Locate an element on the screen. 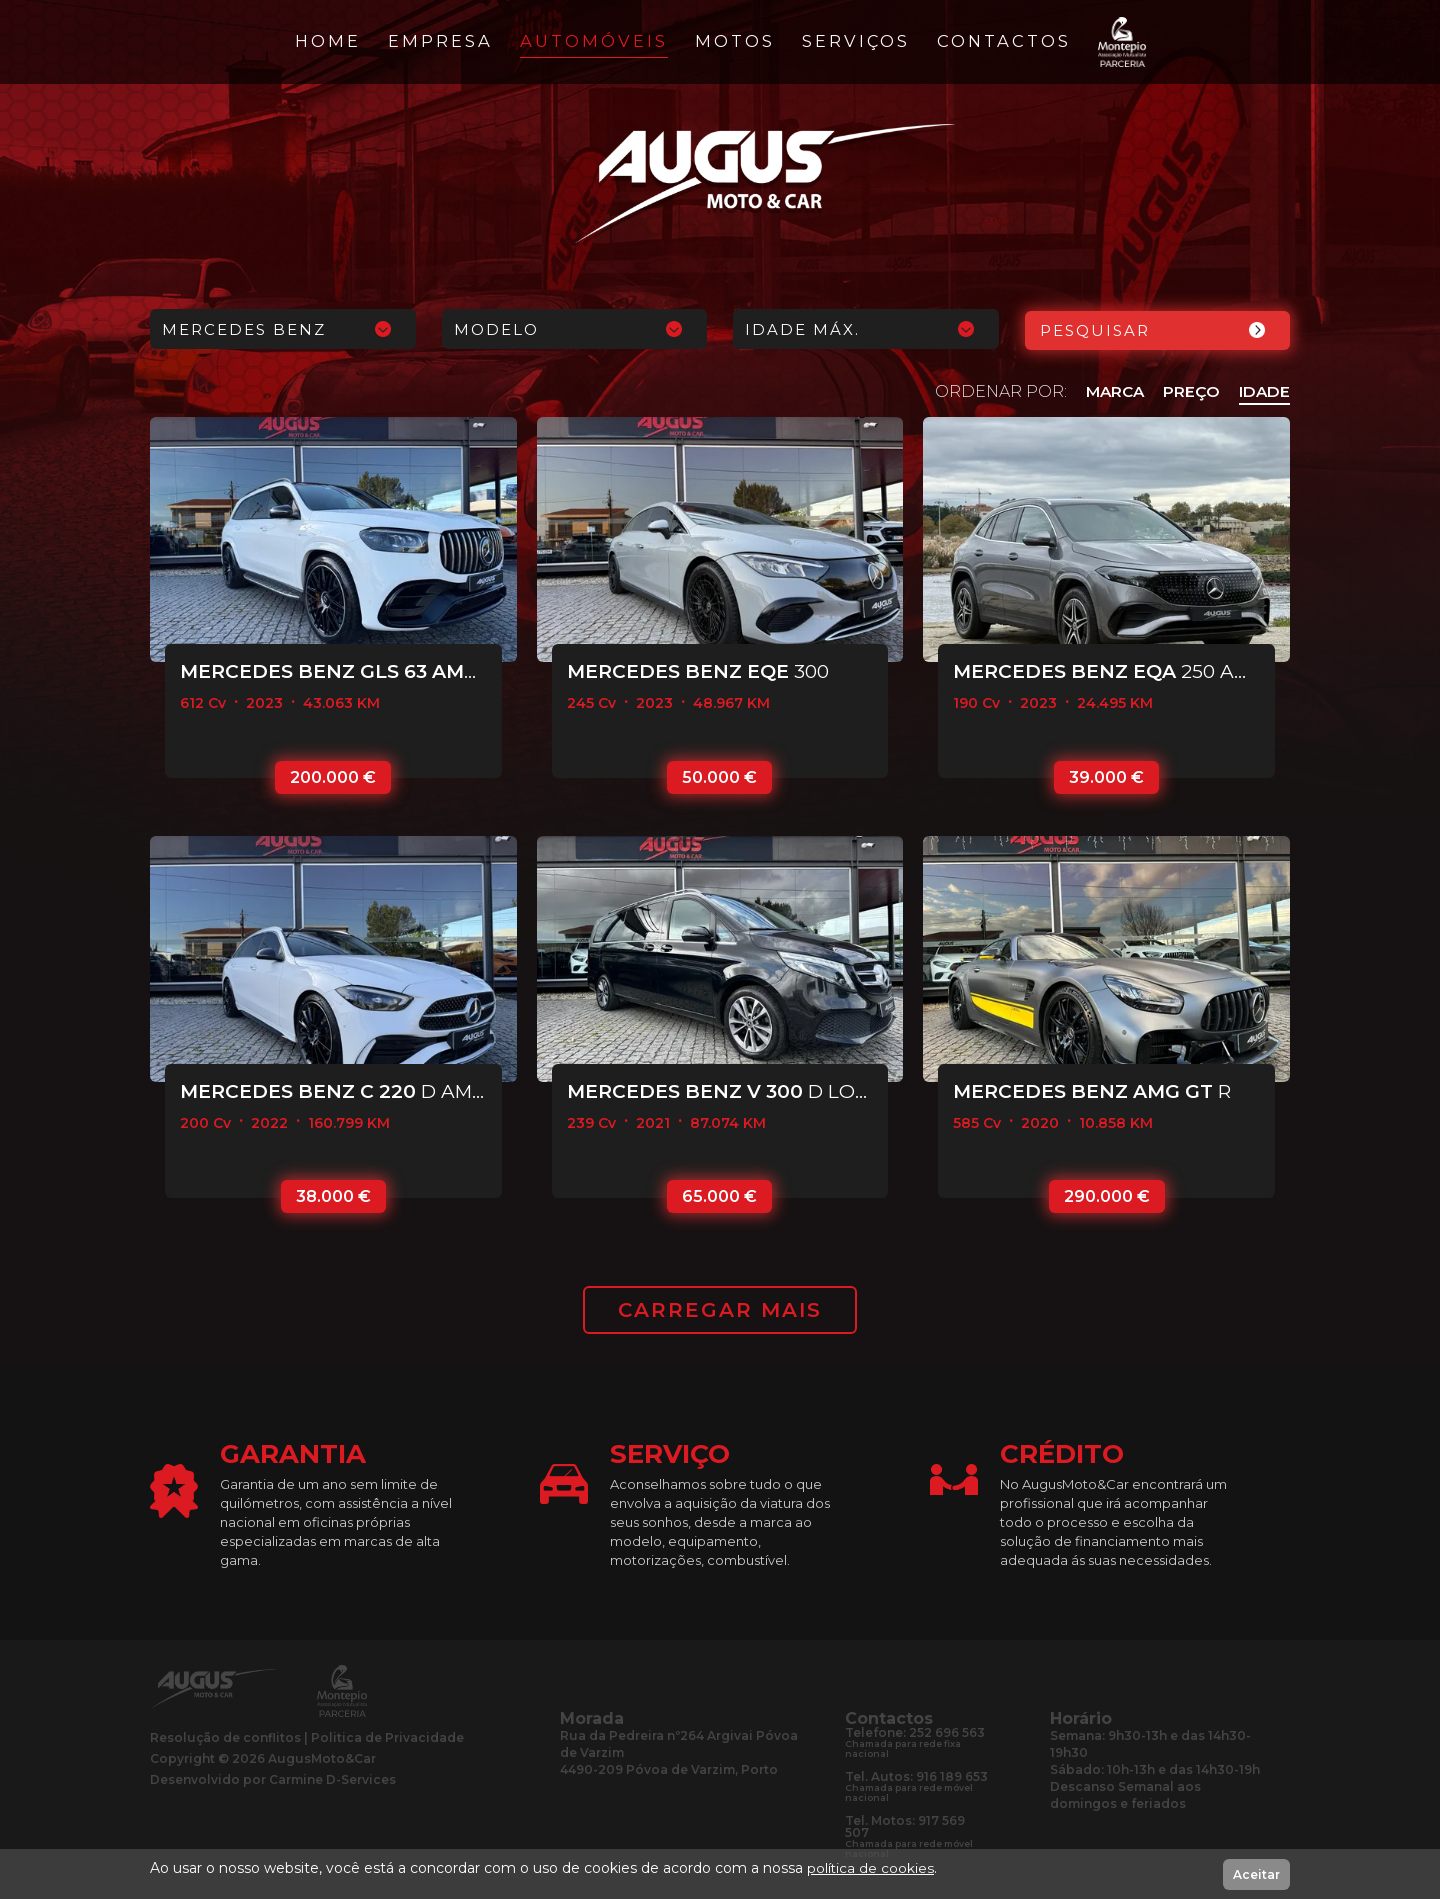  Resolução de conflitosPolitica de Privacidade is located at coordinates (307, 1737).